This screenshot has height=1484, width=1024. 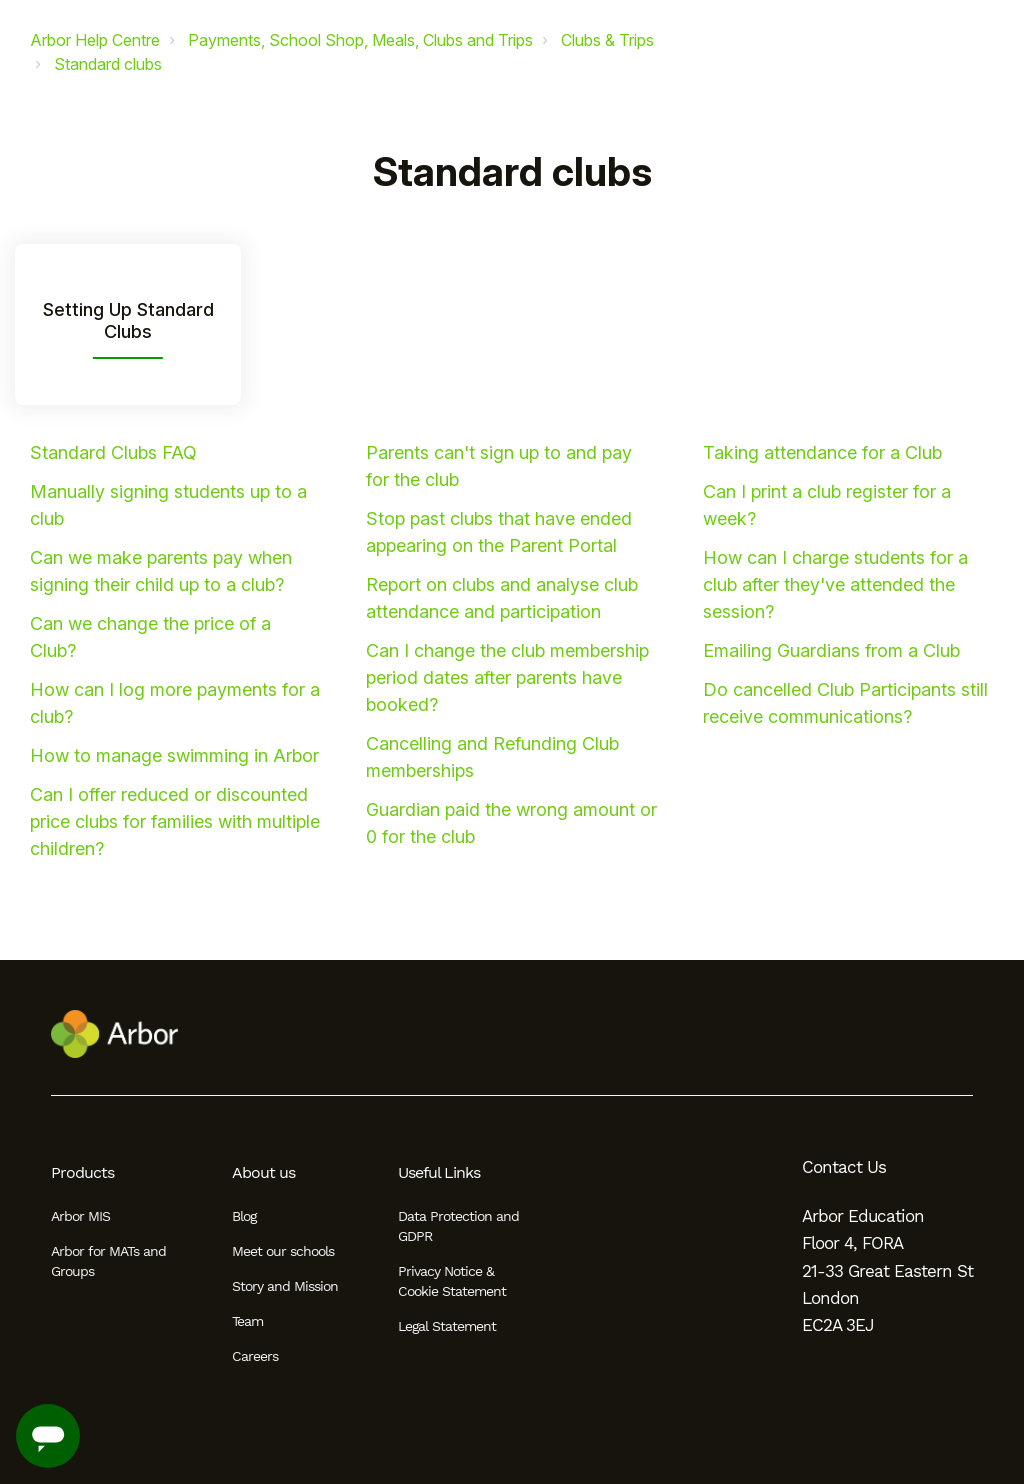 What do you see at coordinates (95, 40) in the screenshot?
I see `Arbor Help Centre` at bounding box center [95, 40].